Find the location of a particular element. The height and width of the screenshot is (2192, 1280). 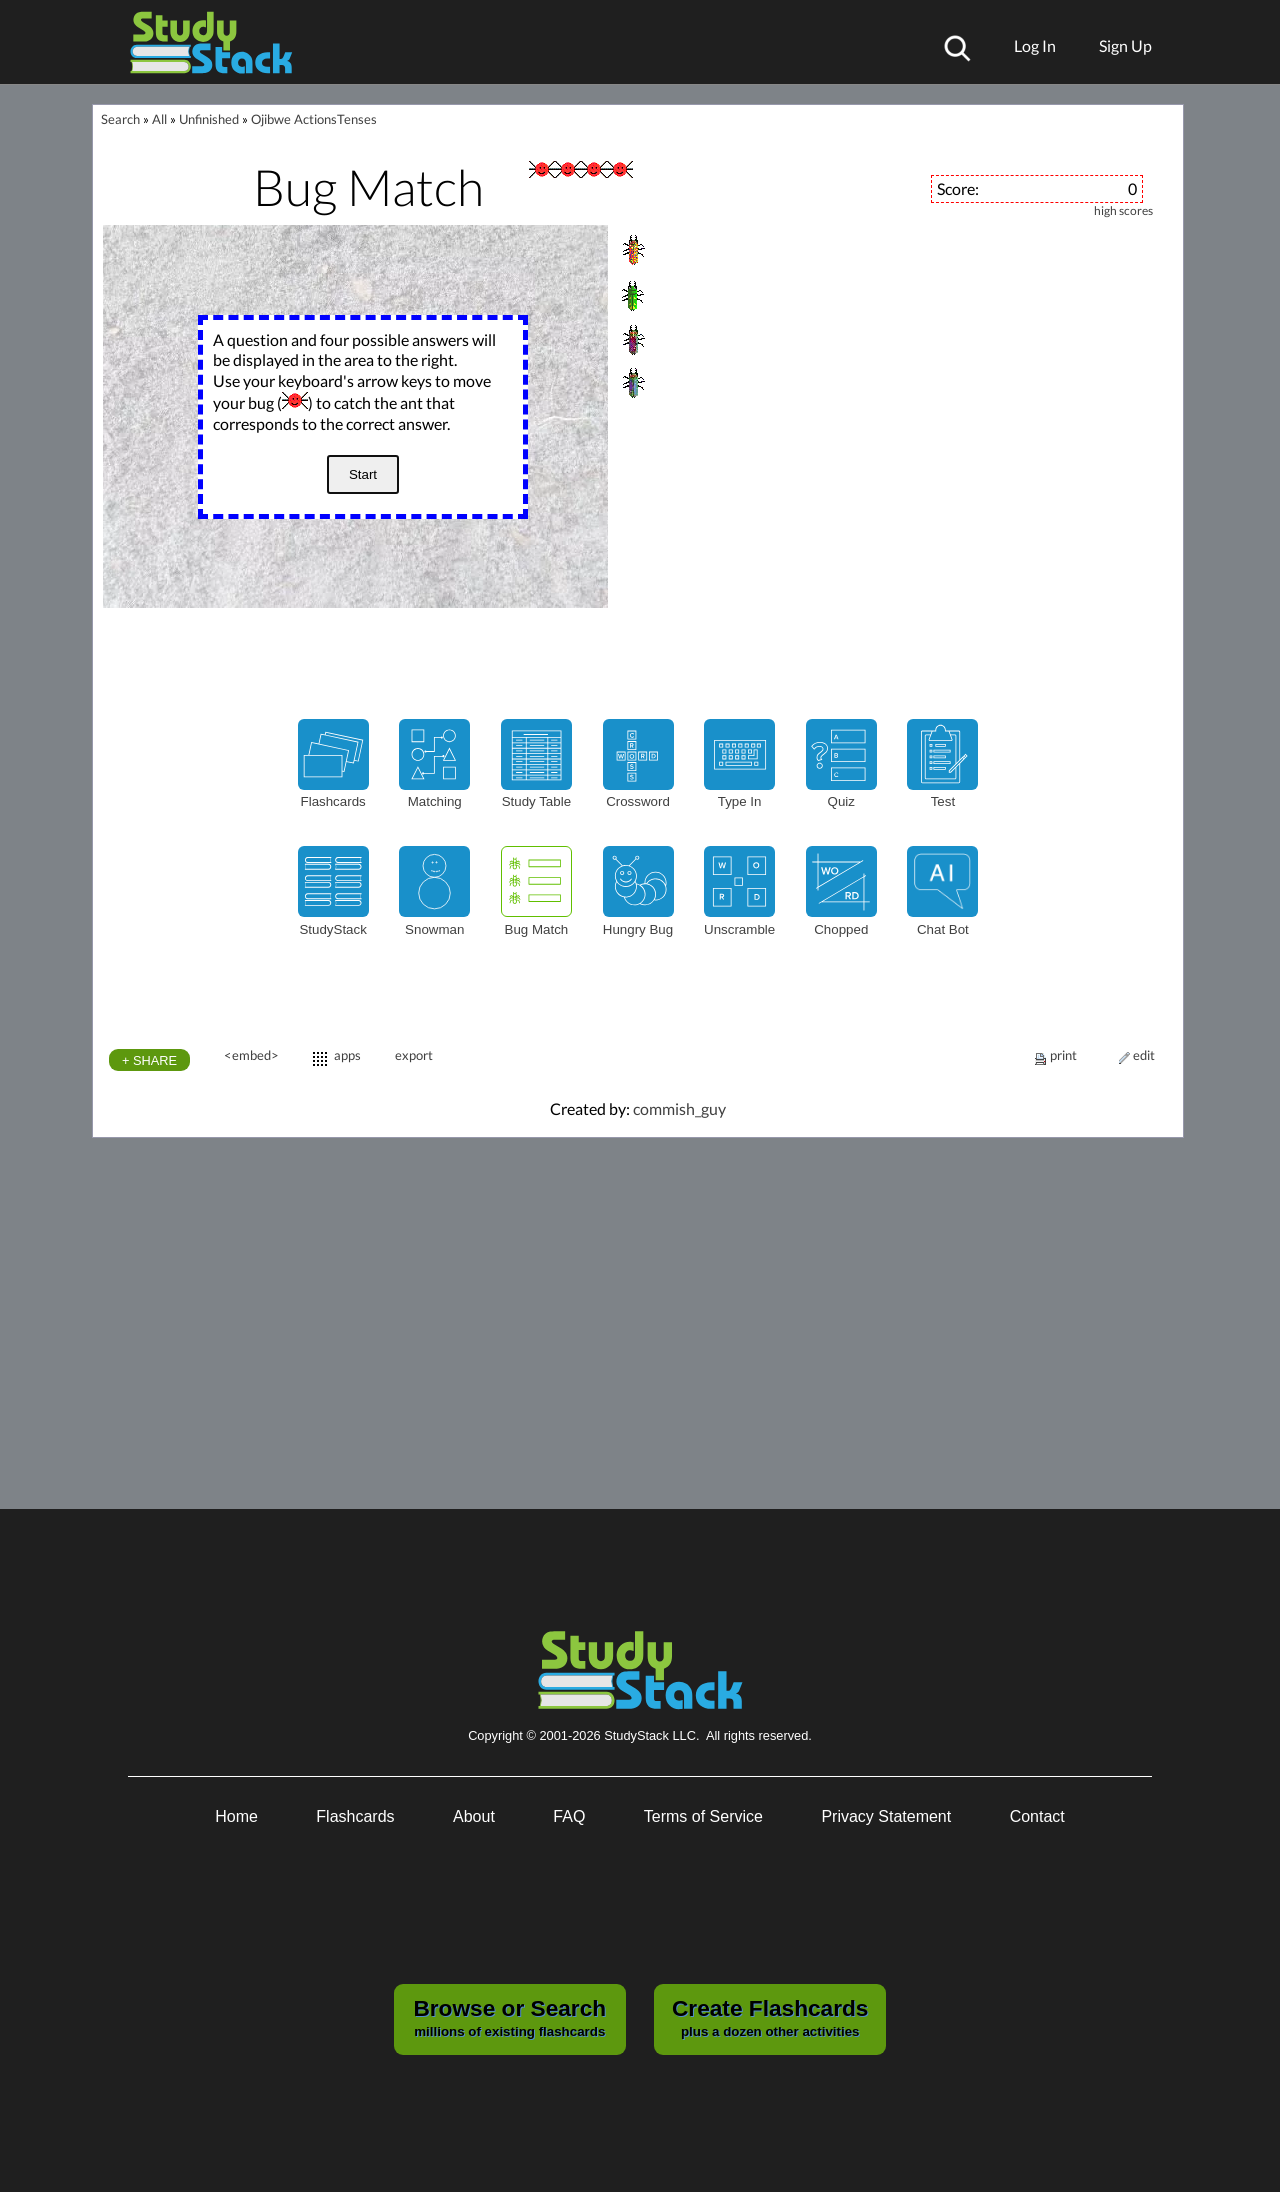

Sign Up is located at coordinates (1125, 45).